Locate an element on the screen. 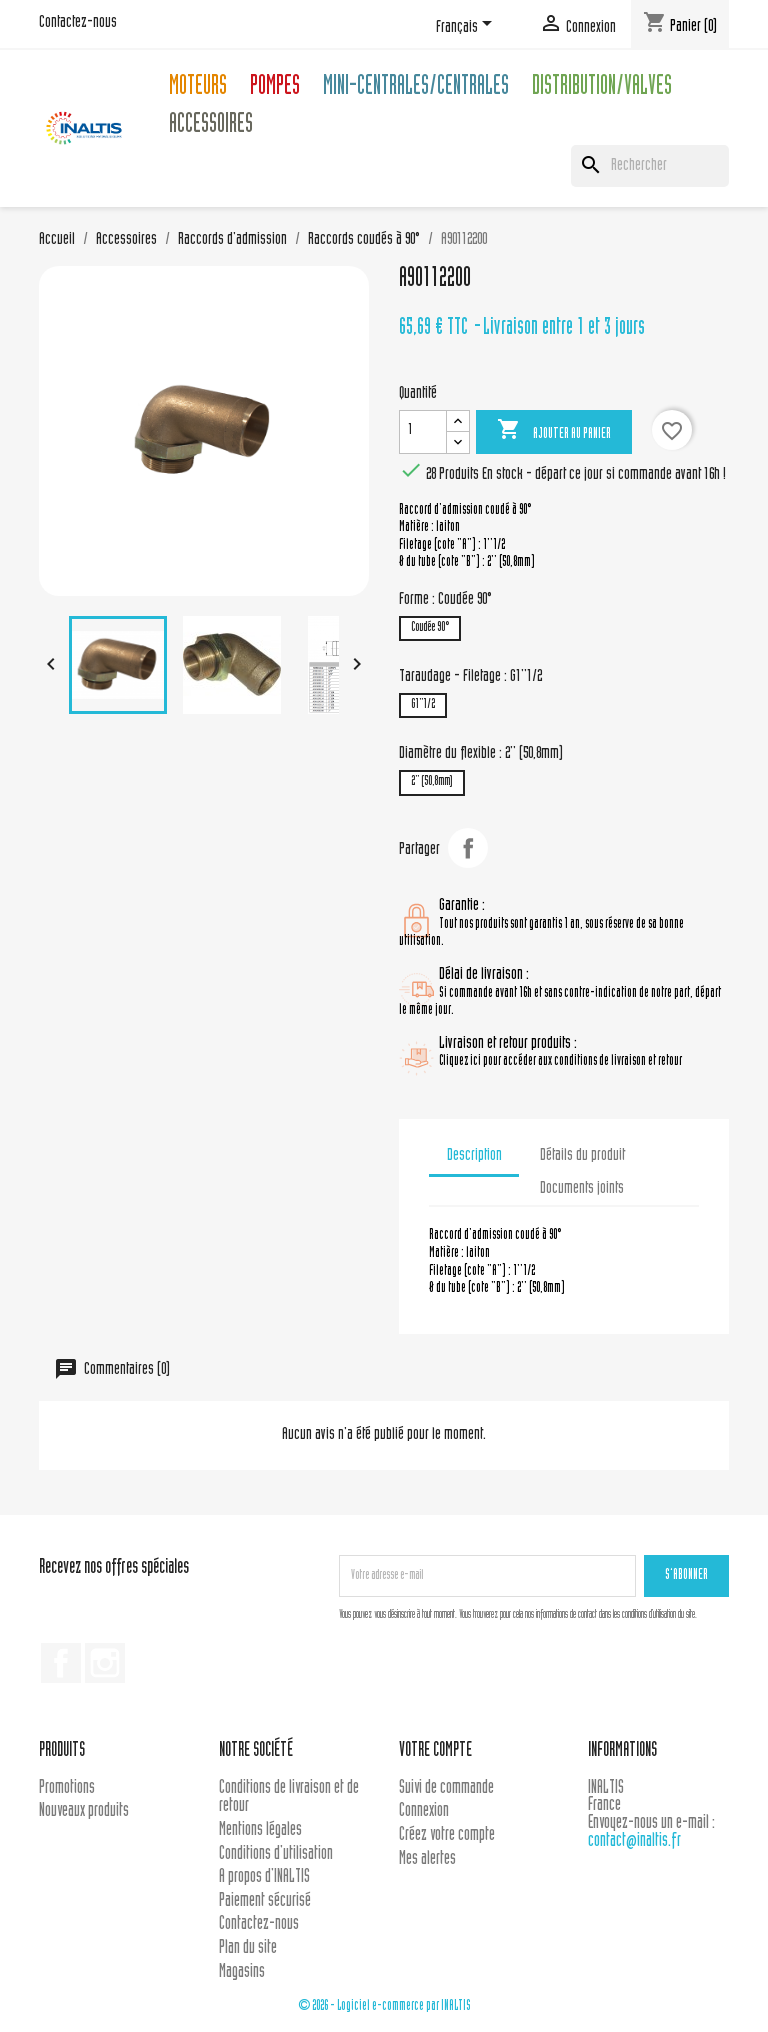 The image size is (768, 2032). A propos d'INALTIS is located at coordinates (264, 1877).